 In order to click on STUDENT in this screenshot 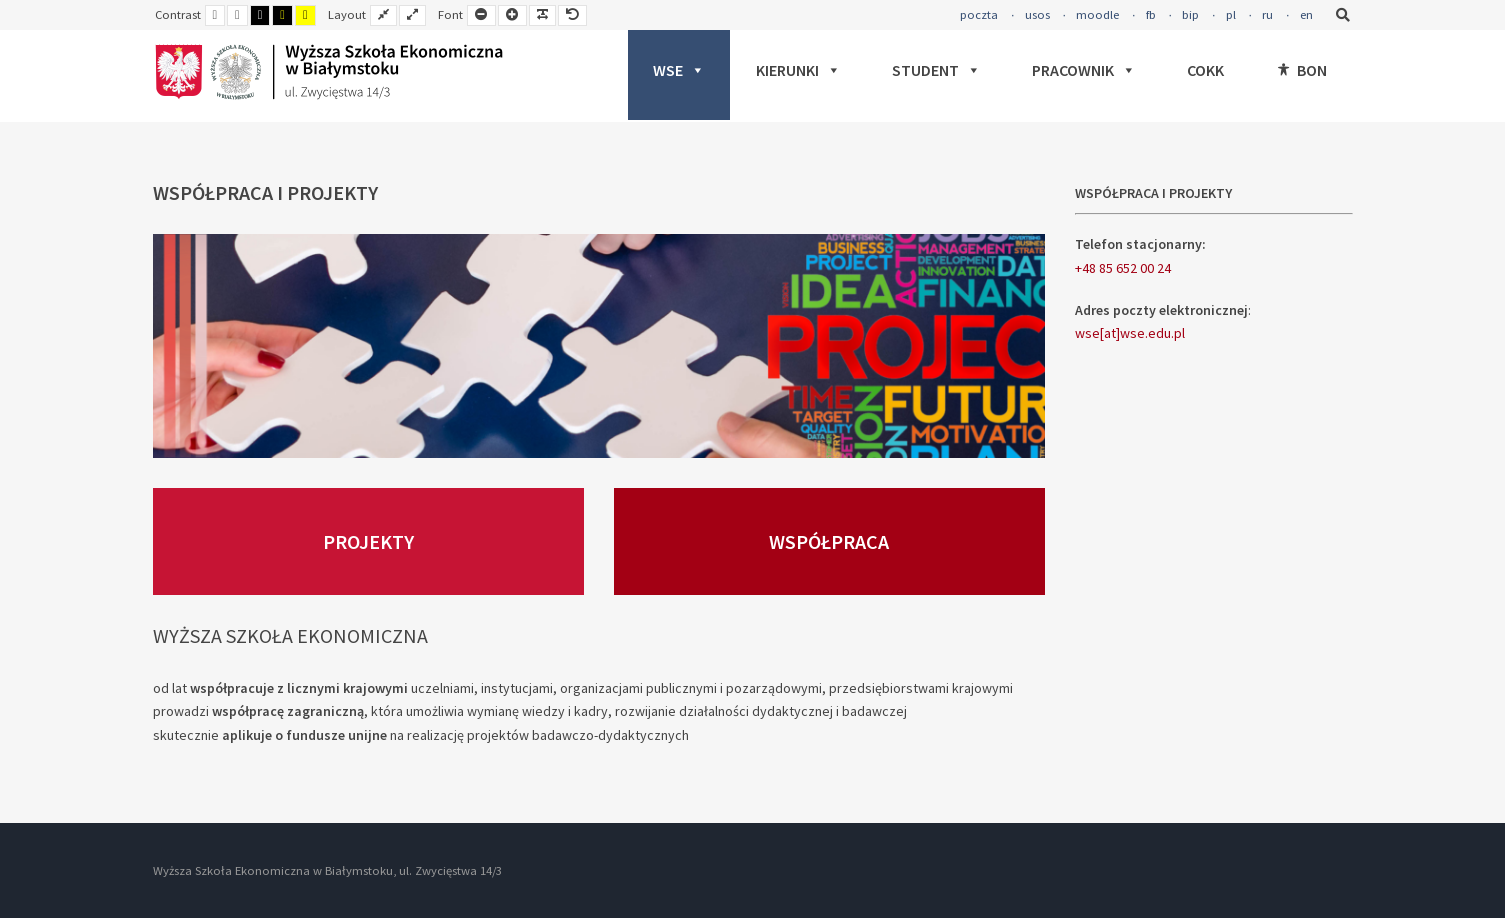, I will do `click(936, 70)`.